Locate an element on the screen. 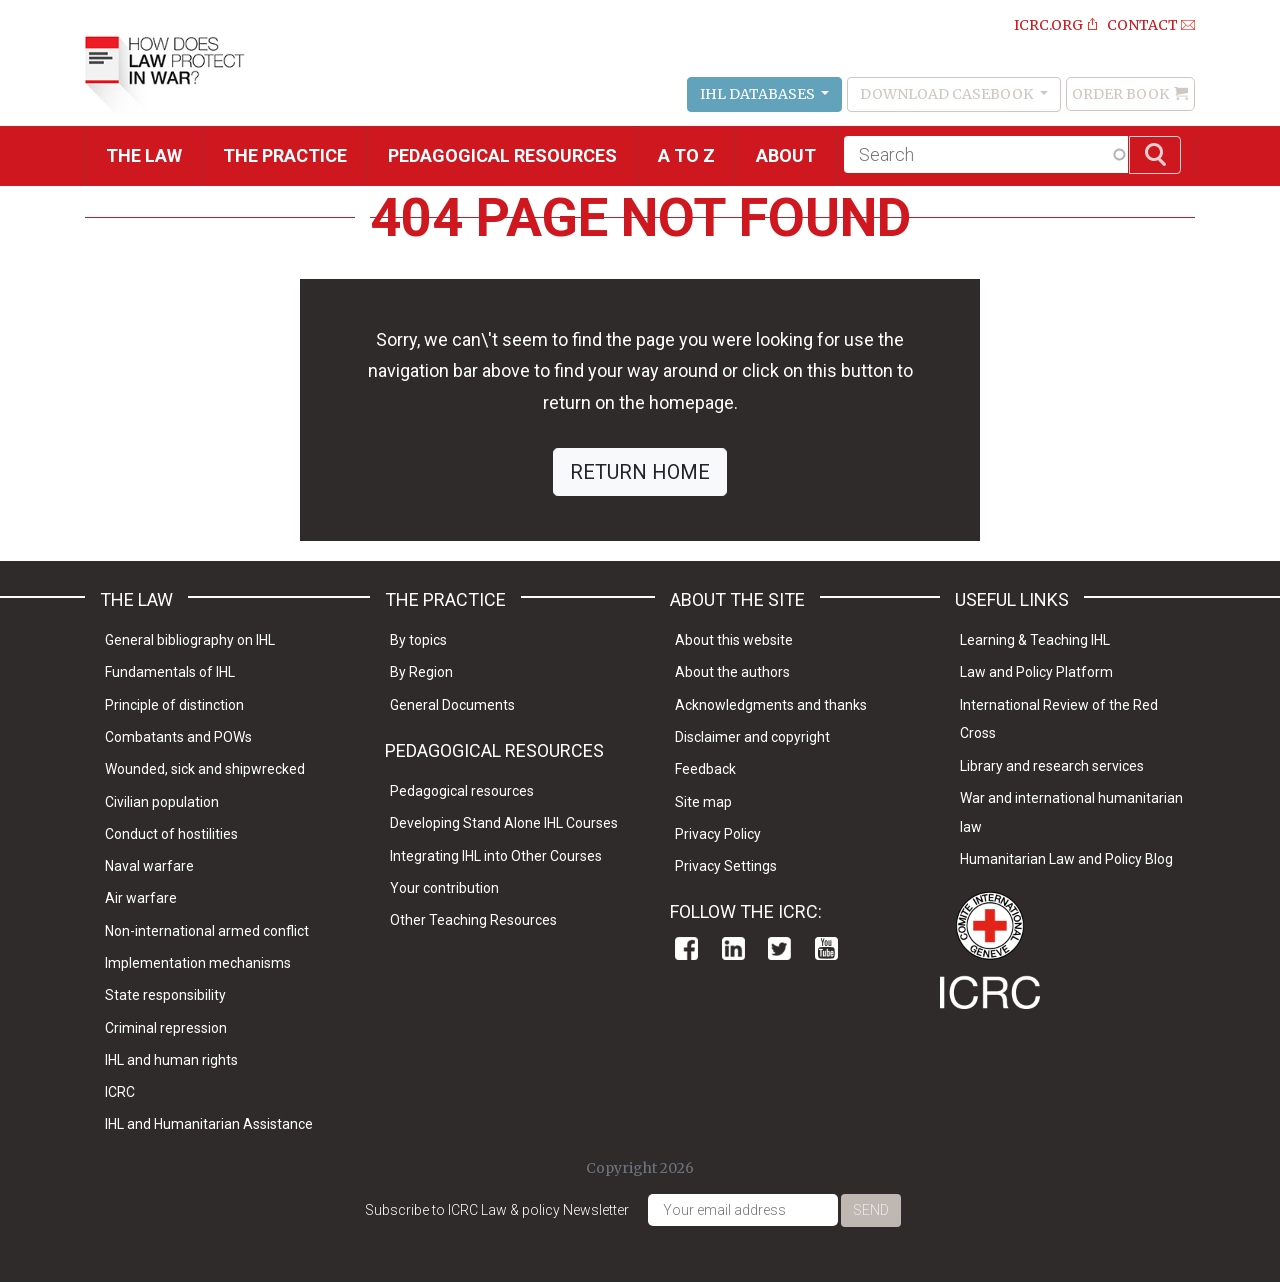 The height and width of the screenshot is (1283, 1280). Principle of distinction is located at coordinates (174, 705).